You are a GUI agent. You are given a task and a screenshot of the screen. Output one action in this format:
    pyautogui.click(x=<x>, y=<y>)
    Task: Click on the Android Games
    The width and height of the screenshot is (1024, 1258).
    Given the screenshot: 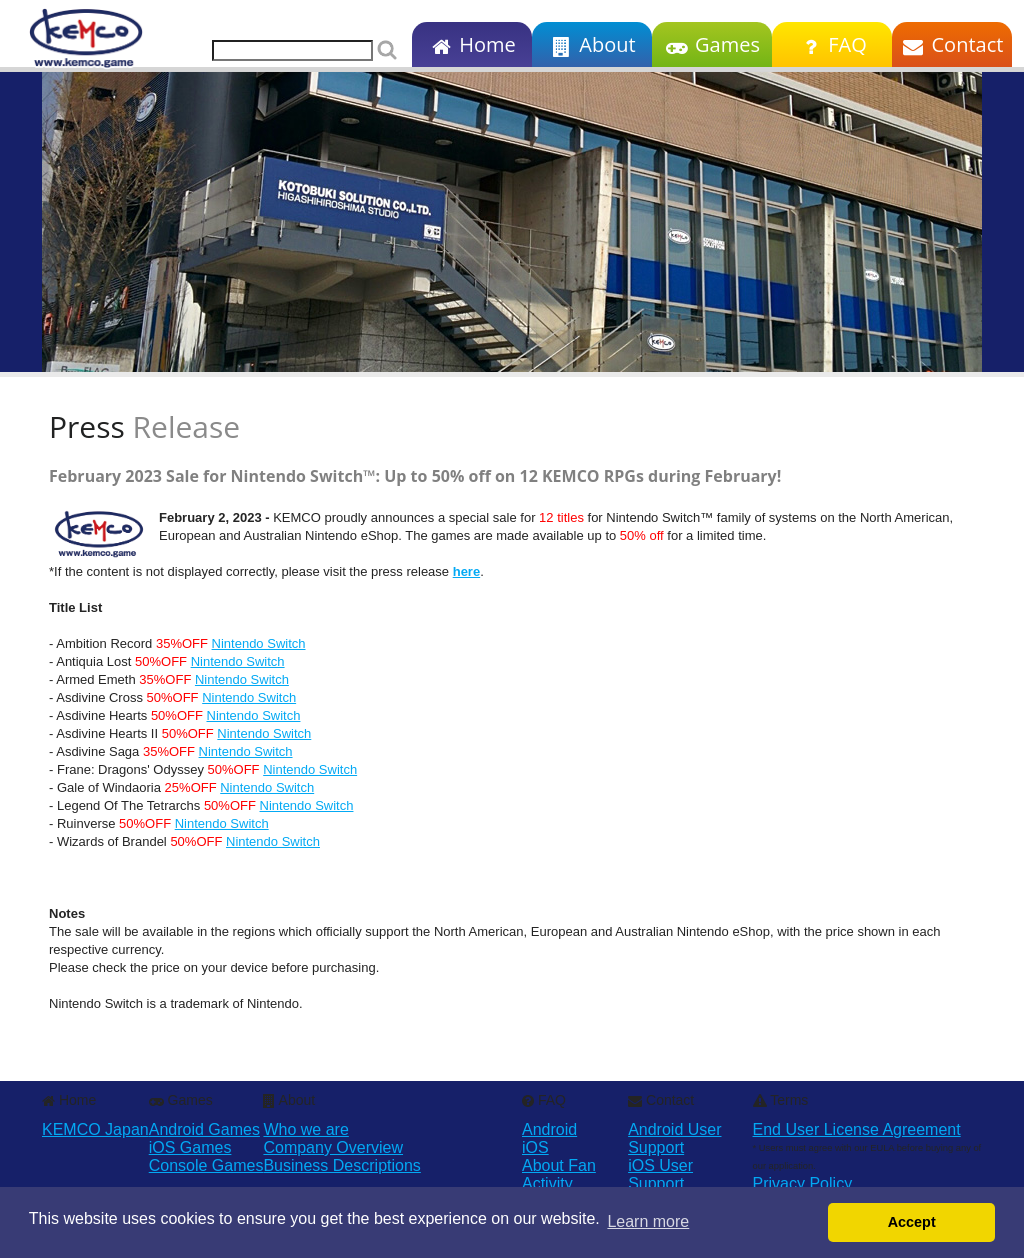 What is the action you would take?
    pyautogui.click(x=204, y=1129)
    